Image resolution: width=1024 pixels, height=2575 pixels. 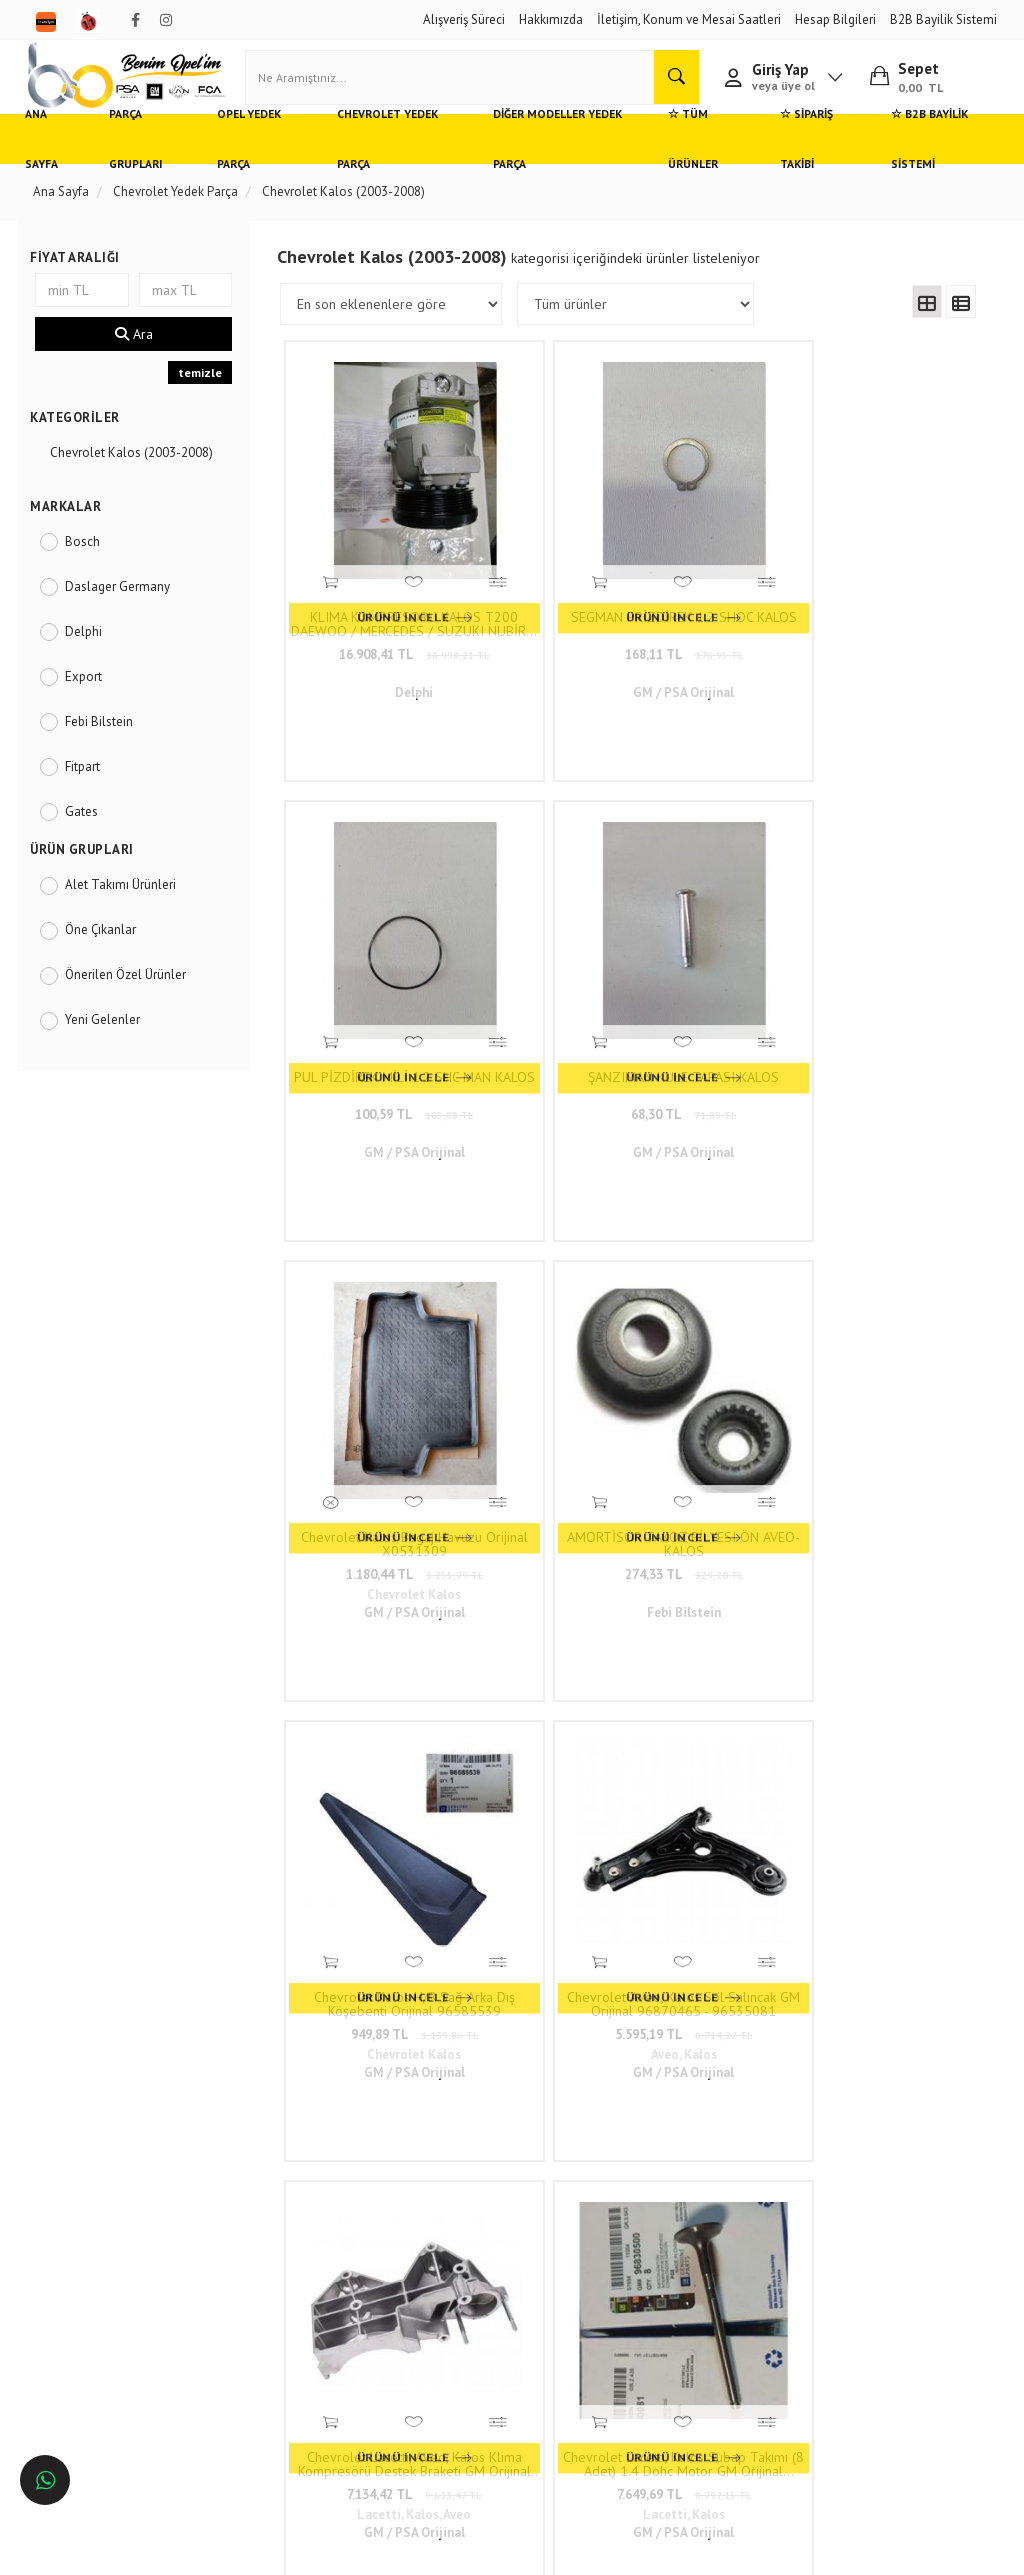 What do you see at coordinates (90, 791) in the screenshot?
I see `Fitpart` at bounding box center [90, 791].